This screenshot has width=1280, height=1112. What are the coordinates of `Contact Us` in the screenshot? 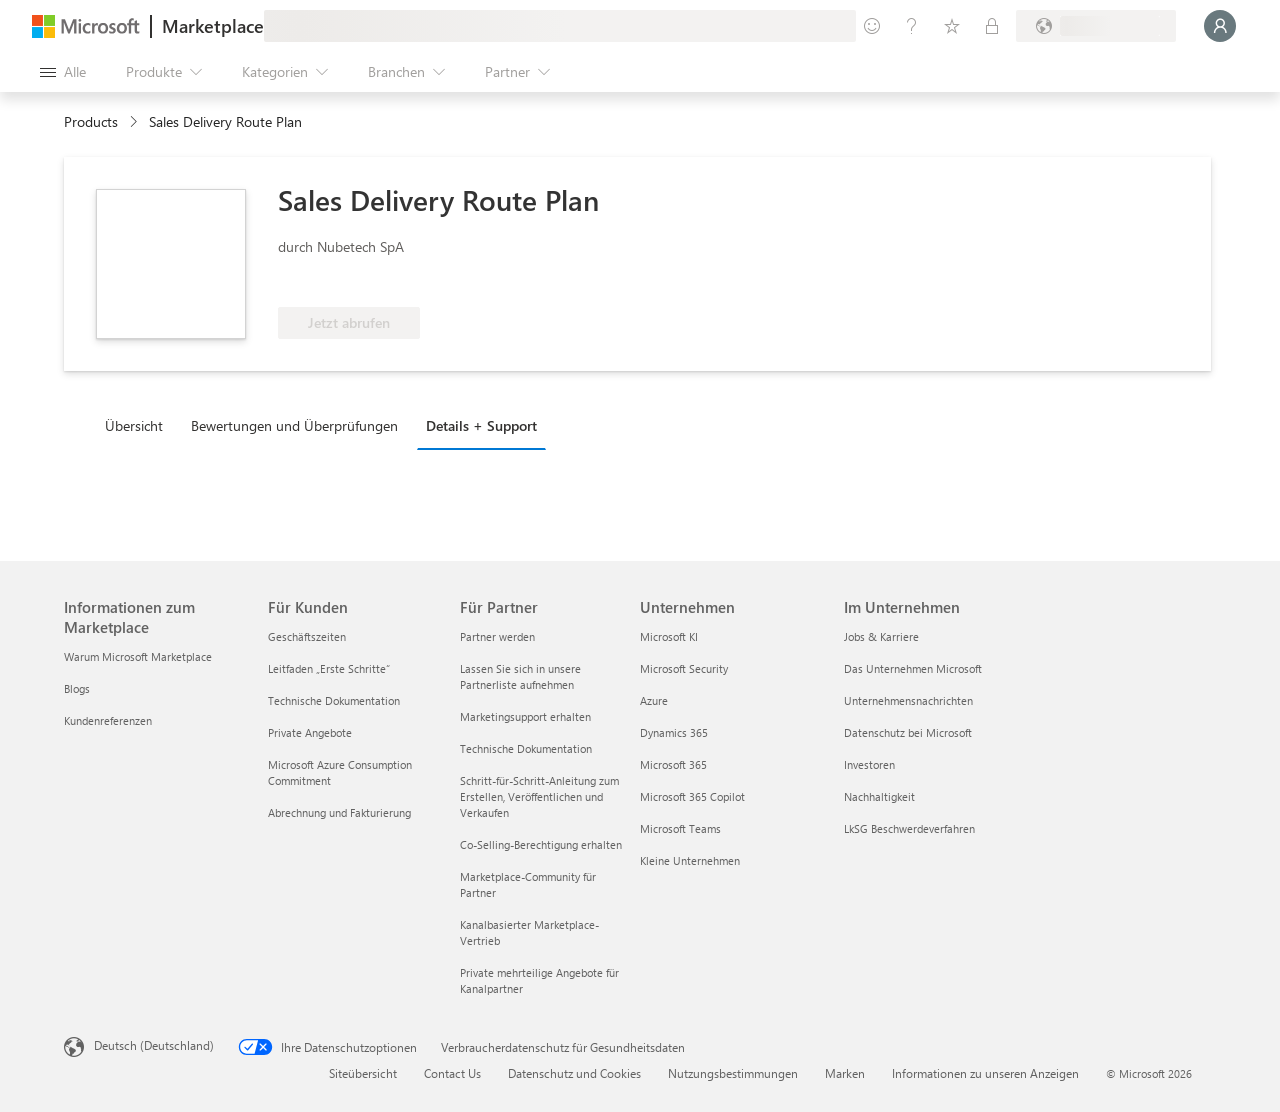 It's located at (452, 1073).